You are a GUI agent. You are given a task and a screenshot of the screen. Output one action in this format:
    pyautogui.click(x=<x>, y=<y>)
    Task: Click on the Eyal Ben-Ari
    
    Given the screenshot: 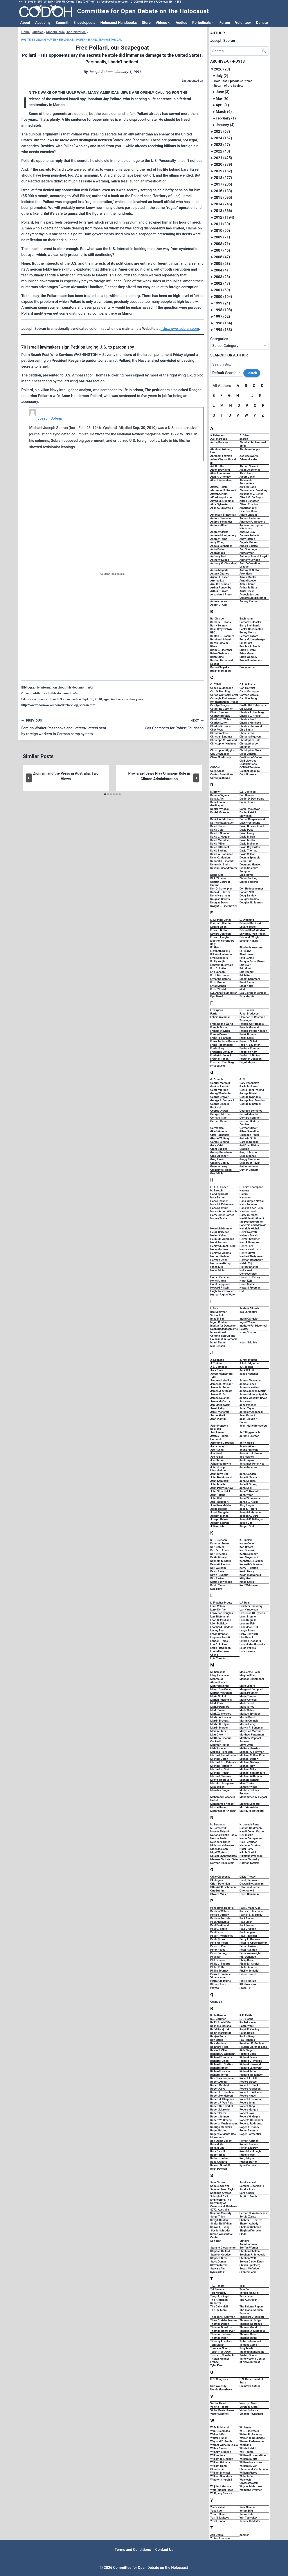 What is the action you would take?
    pyautogui.click(x=217, y=996)
    